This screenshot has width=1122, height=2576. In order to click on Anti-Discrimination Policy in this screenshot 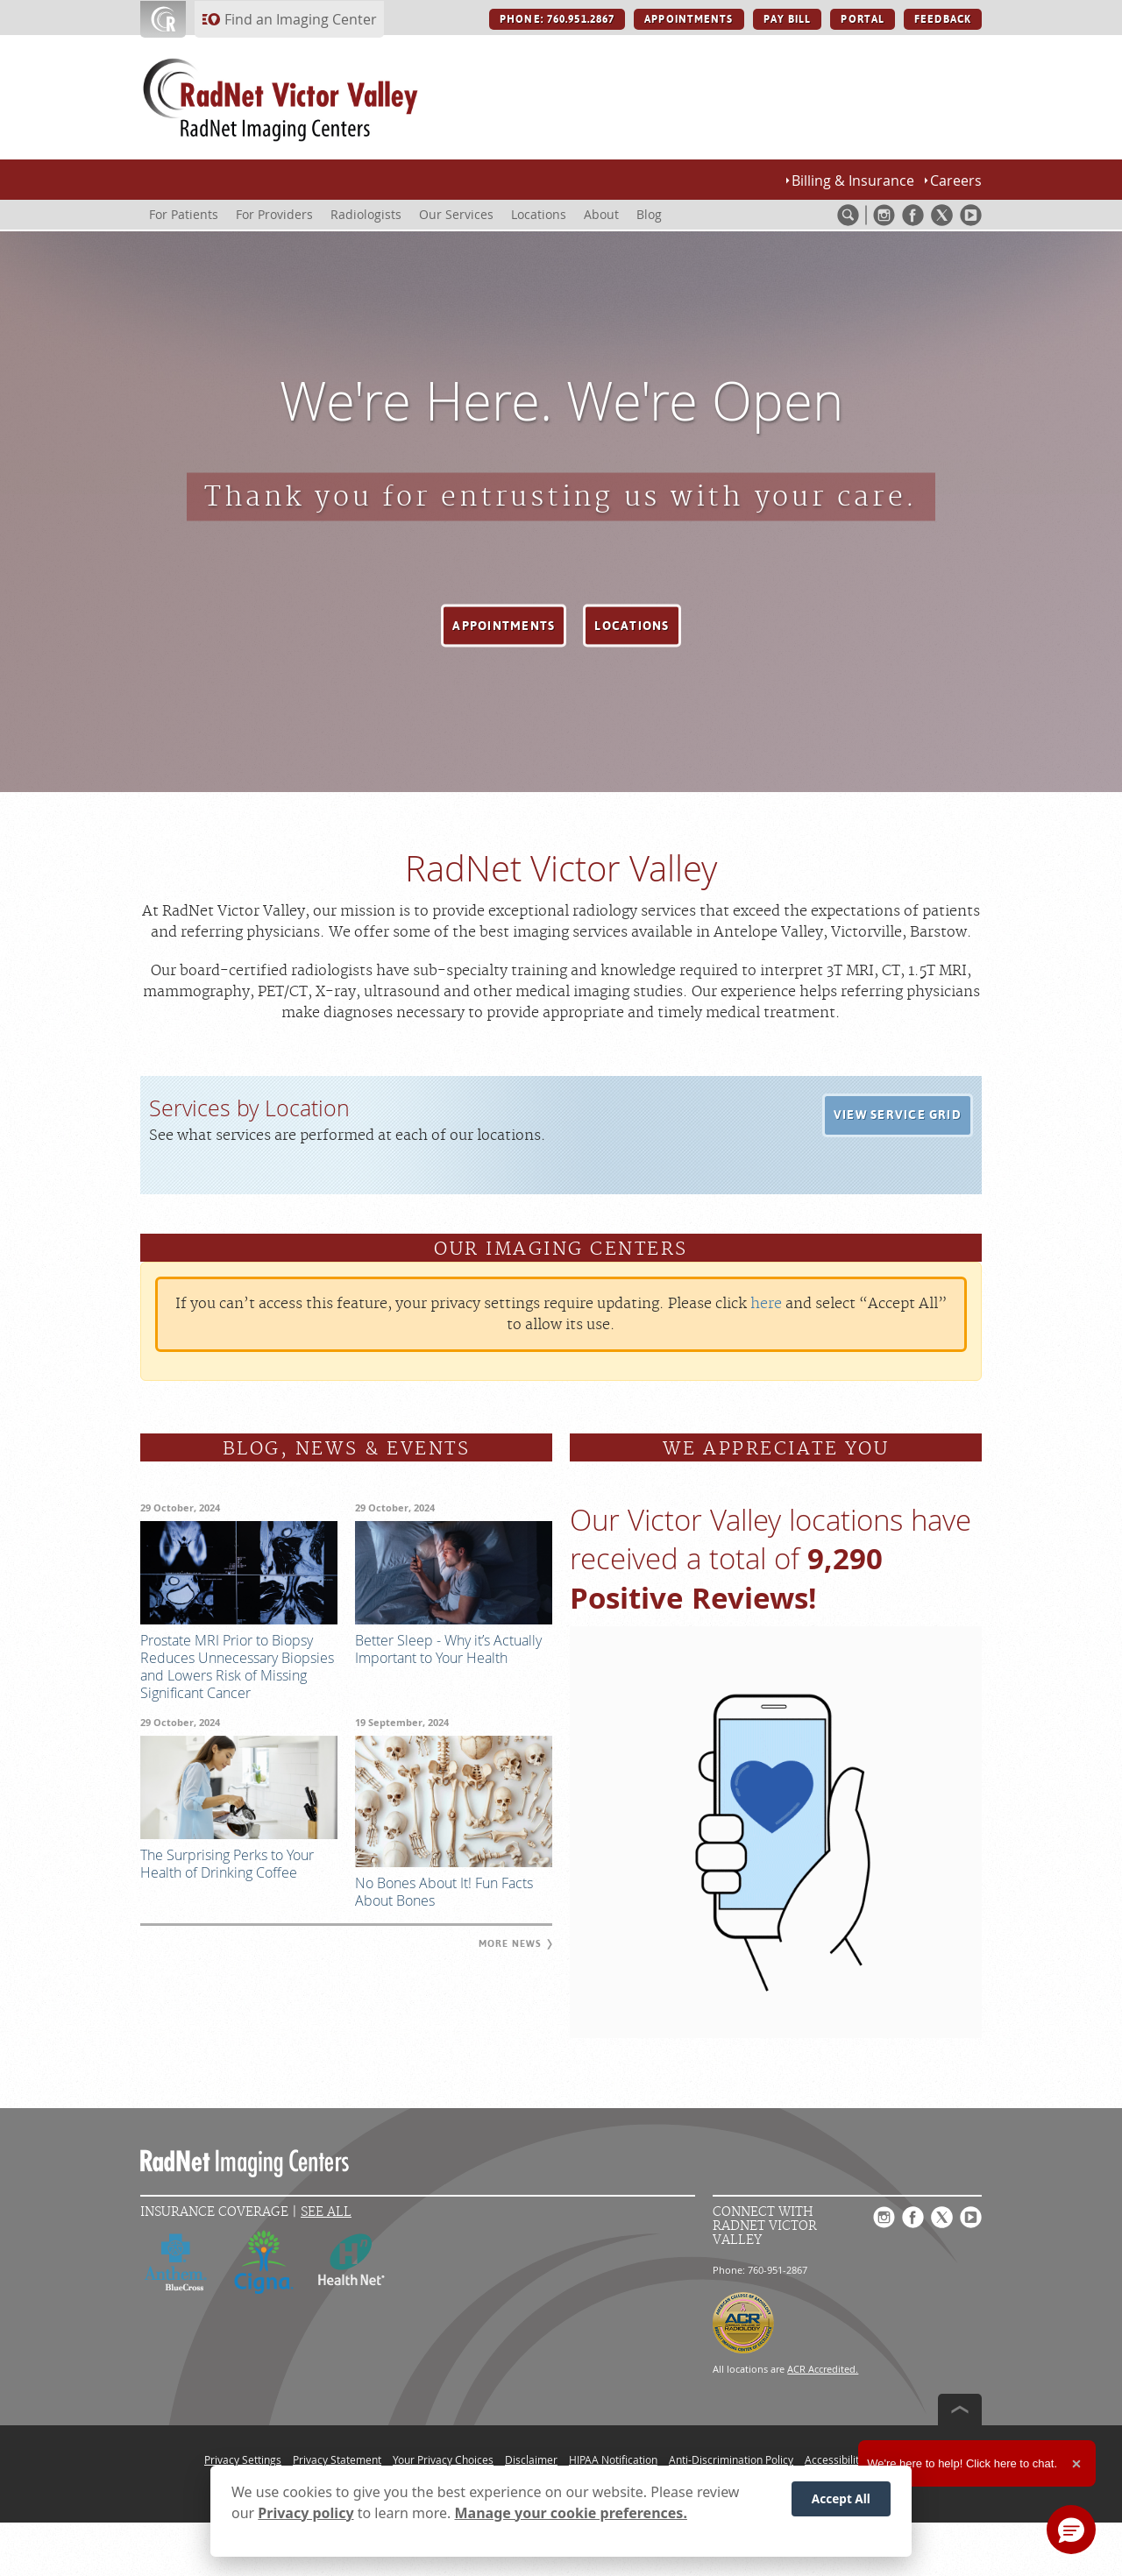, I will do `click(731, 2459)`.